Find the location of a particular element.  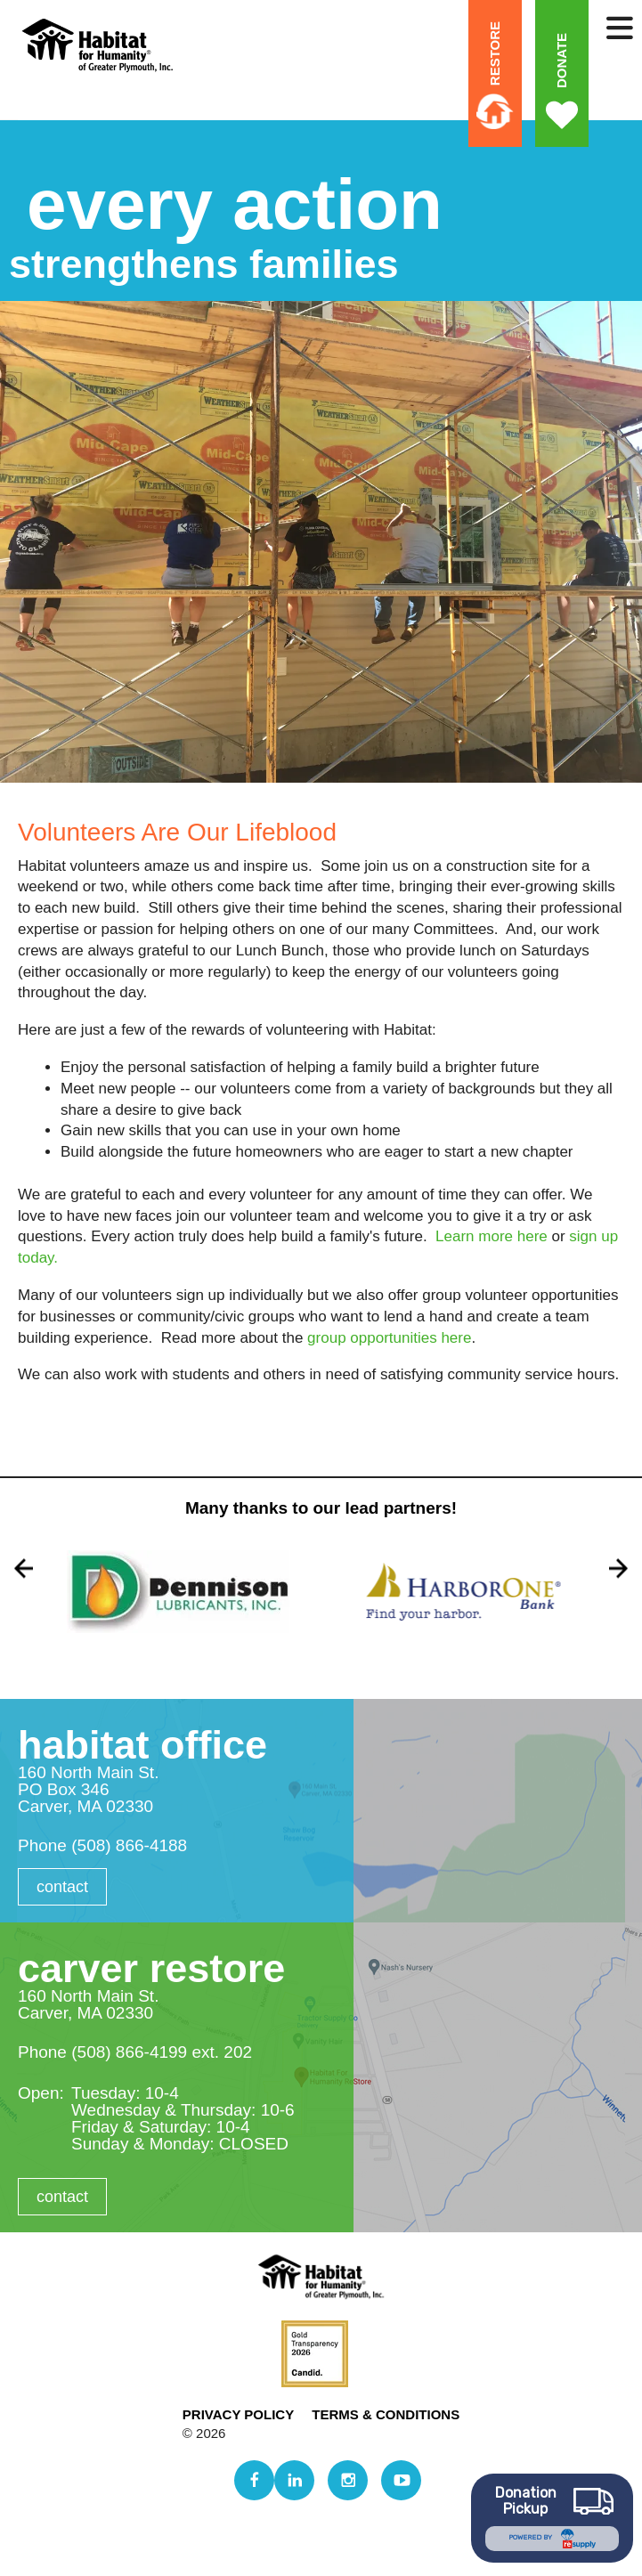

ReStore is located at coordinates (494, 53).